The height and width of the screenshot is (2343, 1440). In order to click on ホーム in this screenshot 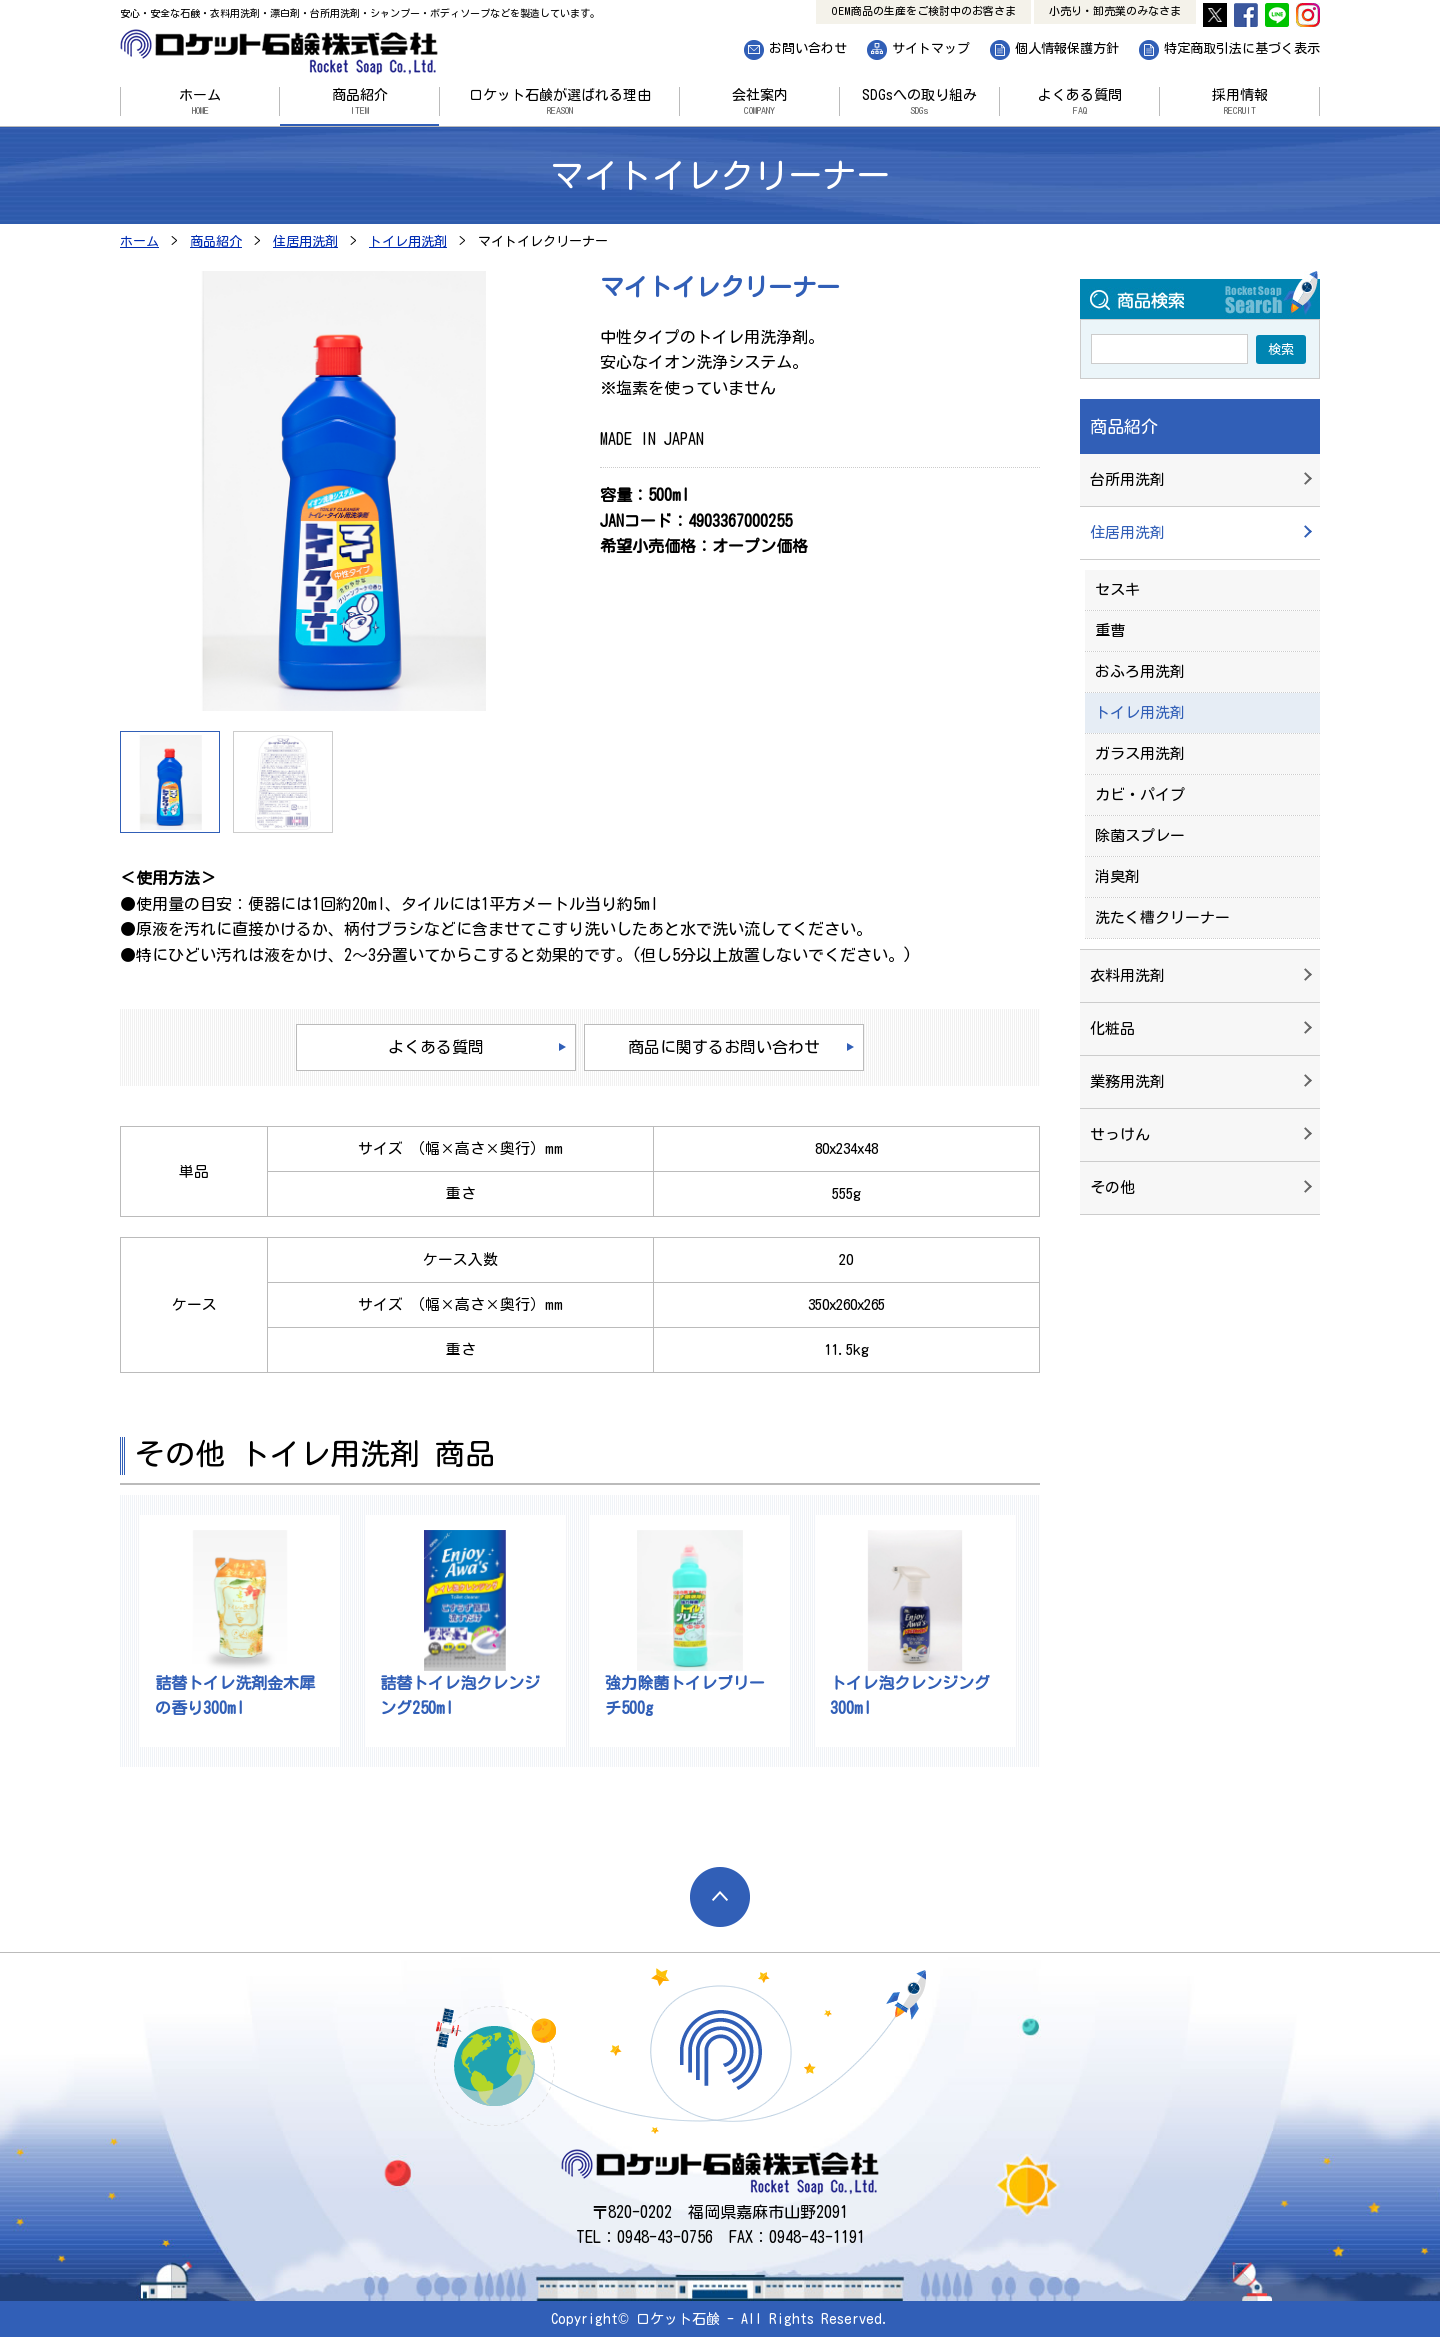, I will do `click(200, 102)`.